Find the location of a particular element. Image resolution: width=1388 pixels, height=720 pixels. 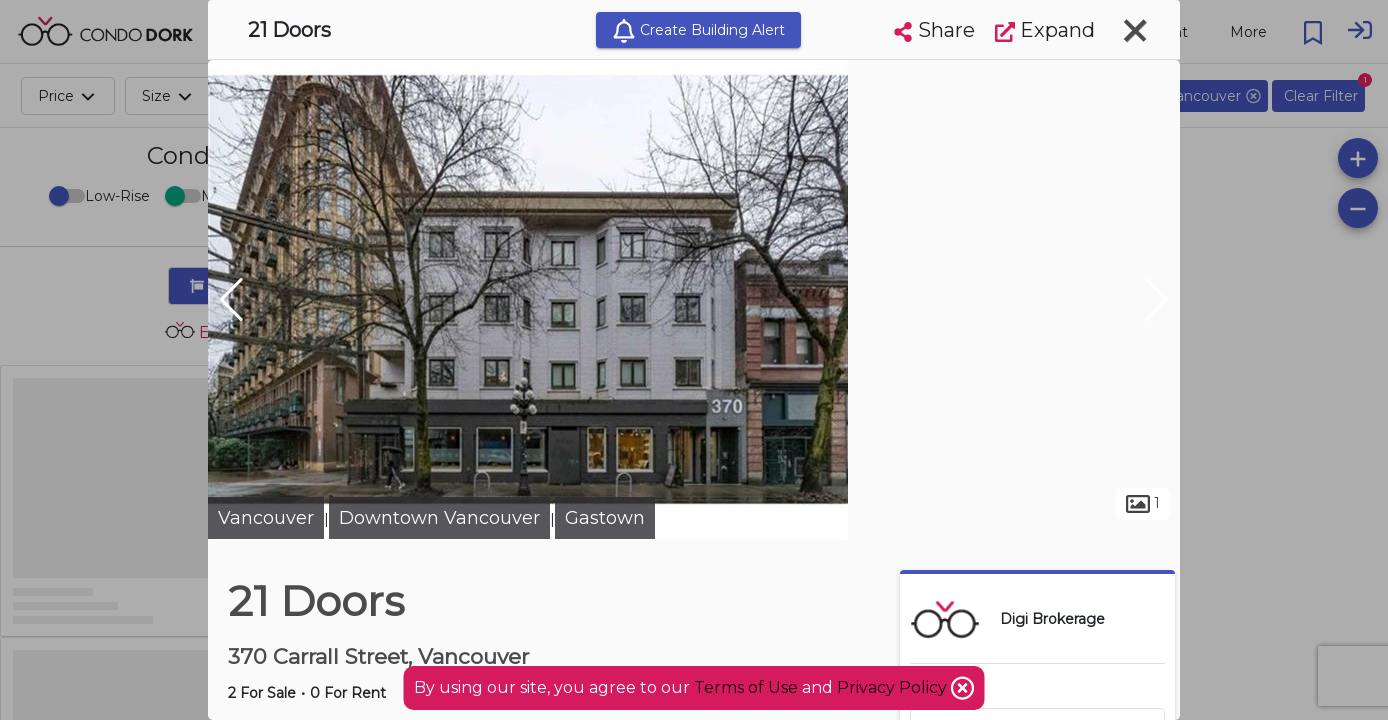

Downtown Vancouver is located at coordinates (439, 518).